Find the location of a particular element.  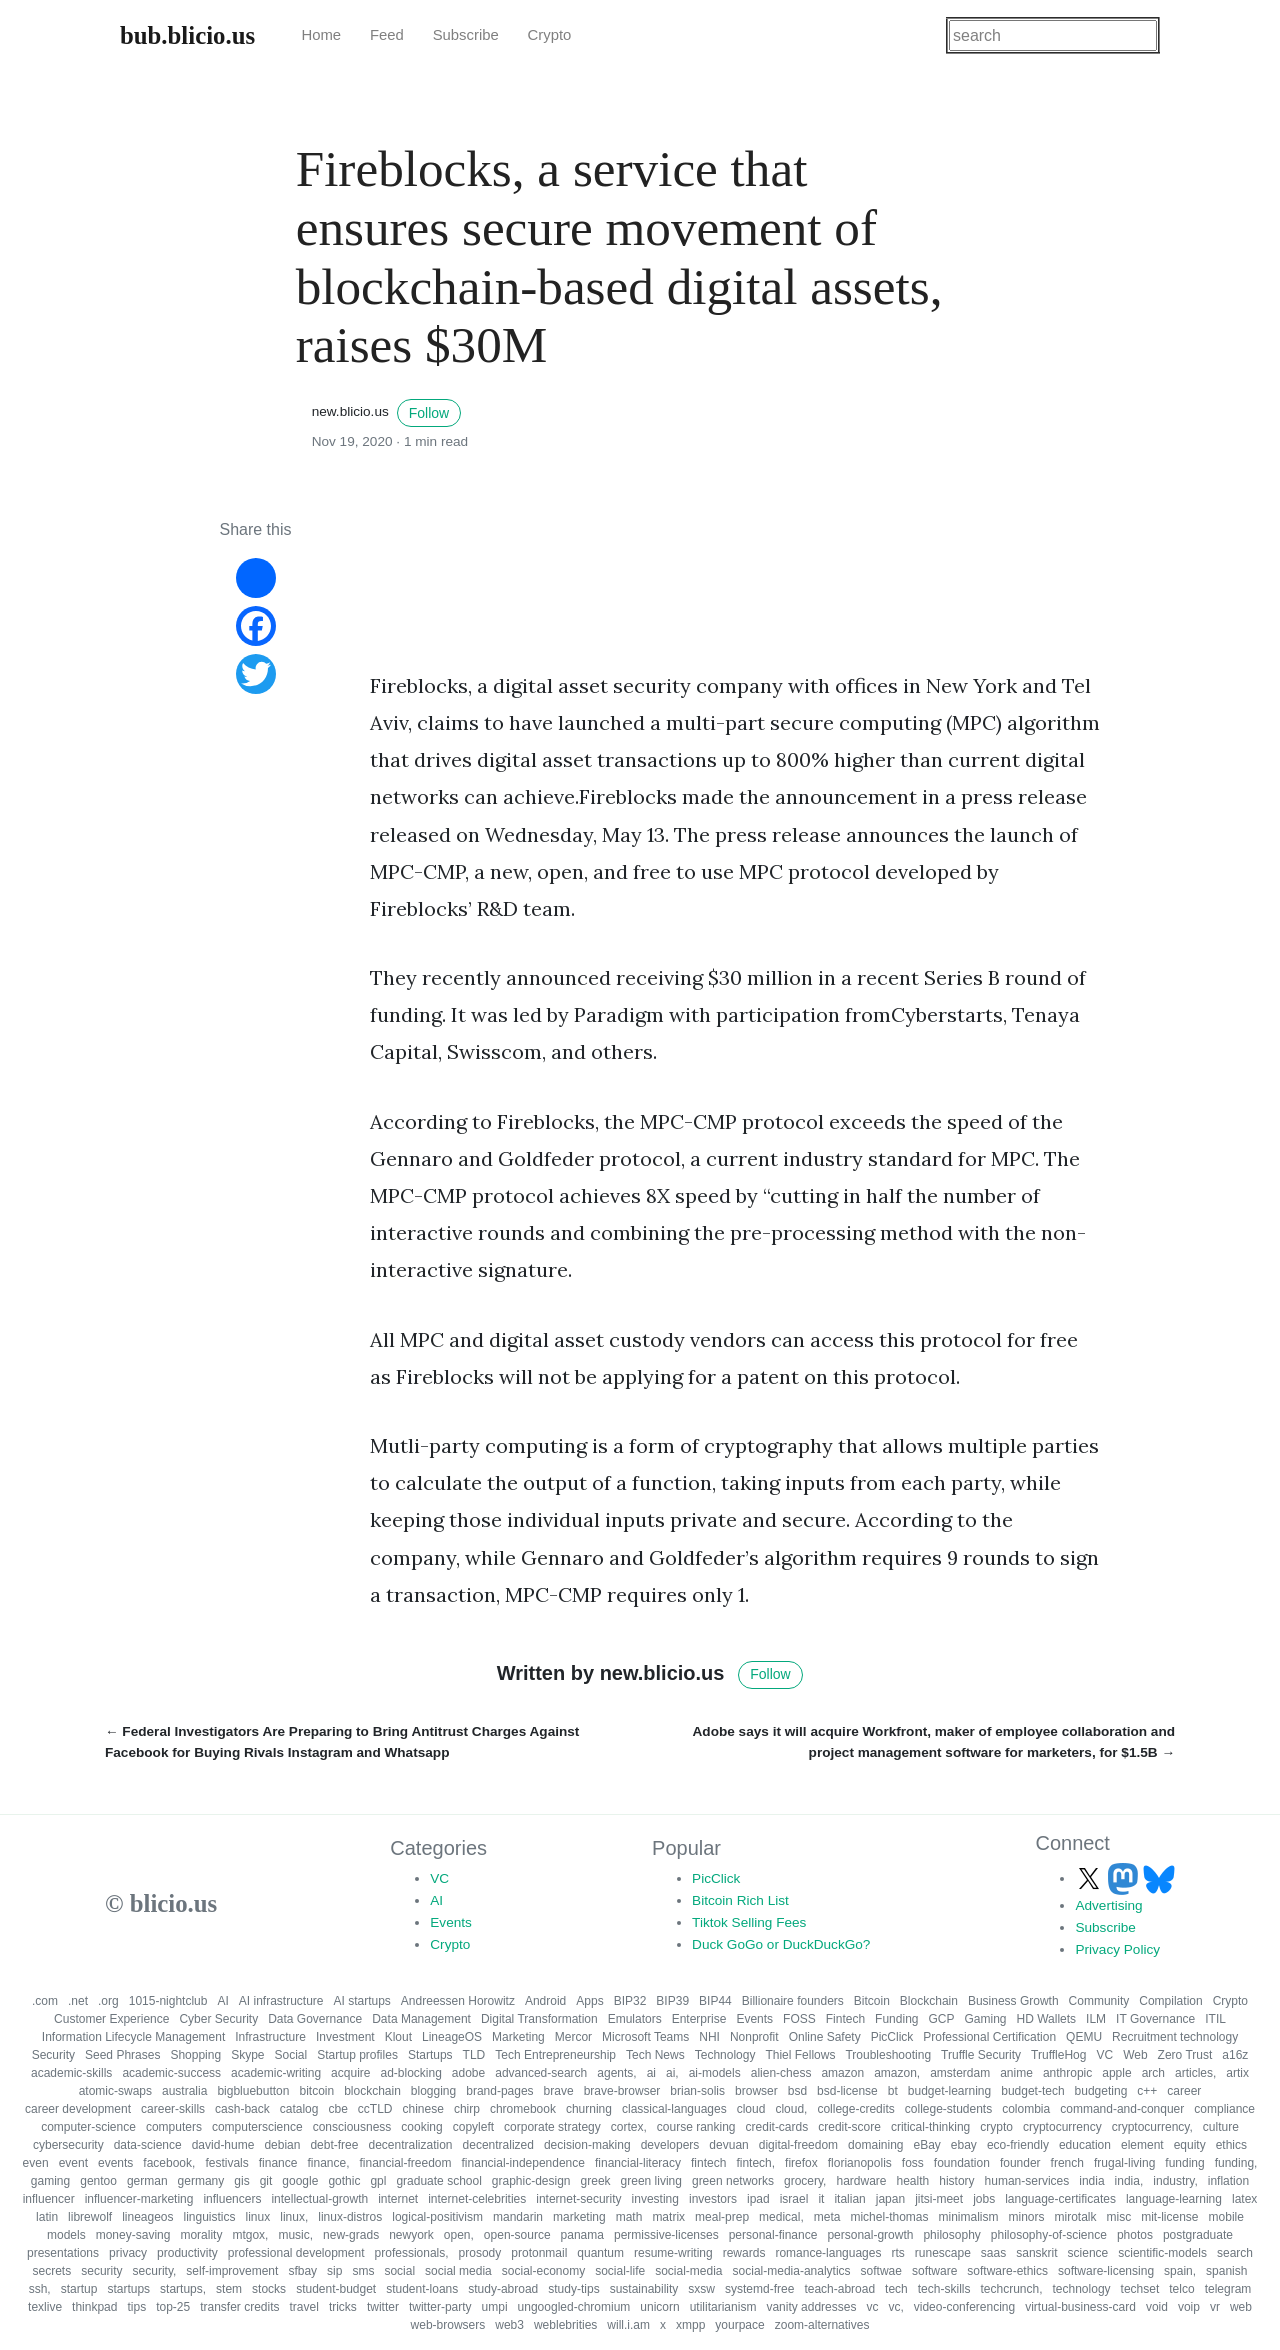

GCP is located at coordinates (941, 2019).